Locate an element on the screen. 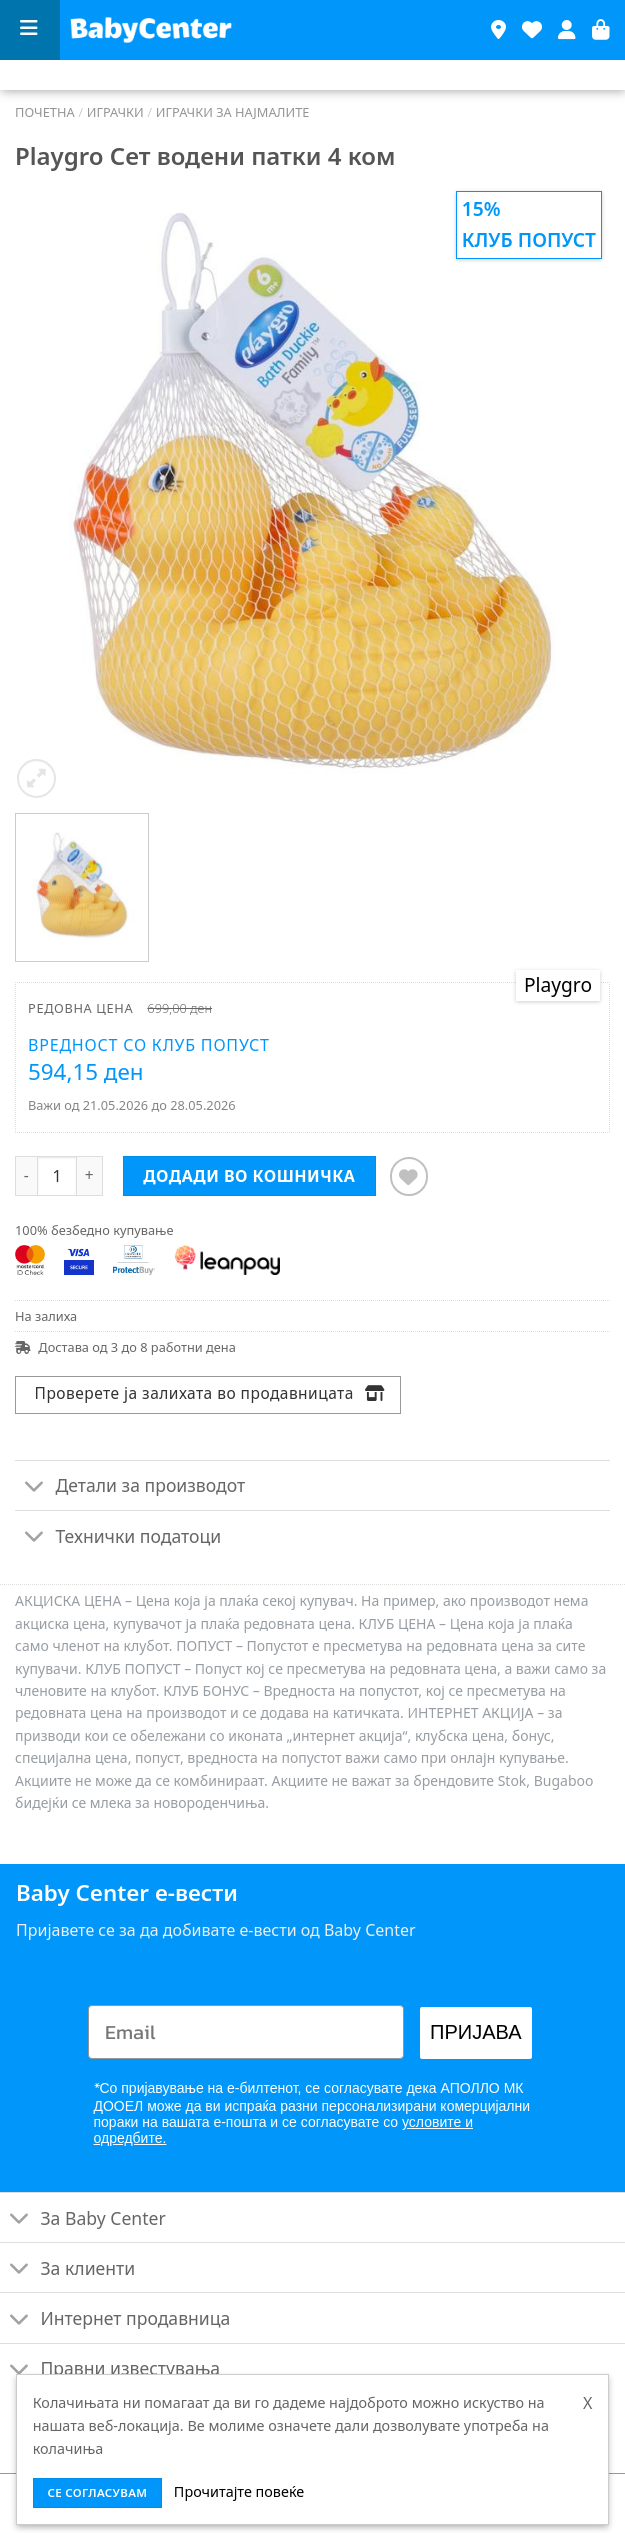 The width and height of the screenshot is (625, 2533). Додади во кошничка is located at coordinates (249, 1176).